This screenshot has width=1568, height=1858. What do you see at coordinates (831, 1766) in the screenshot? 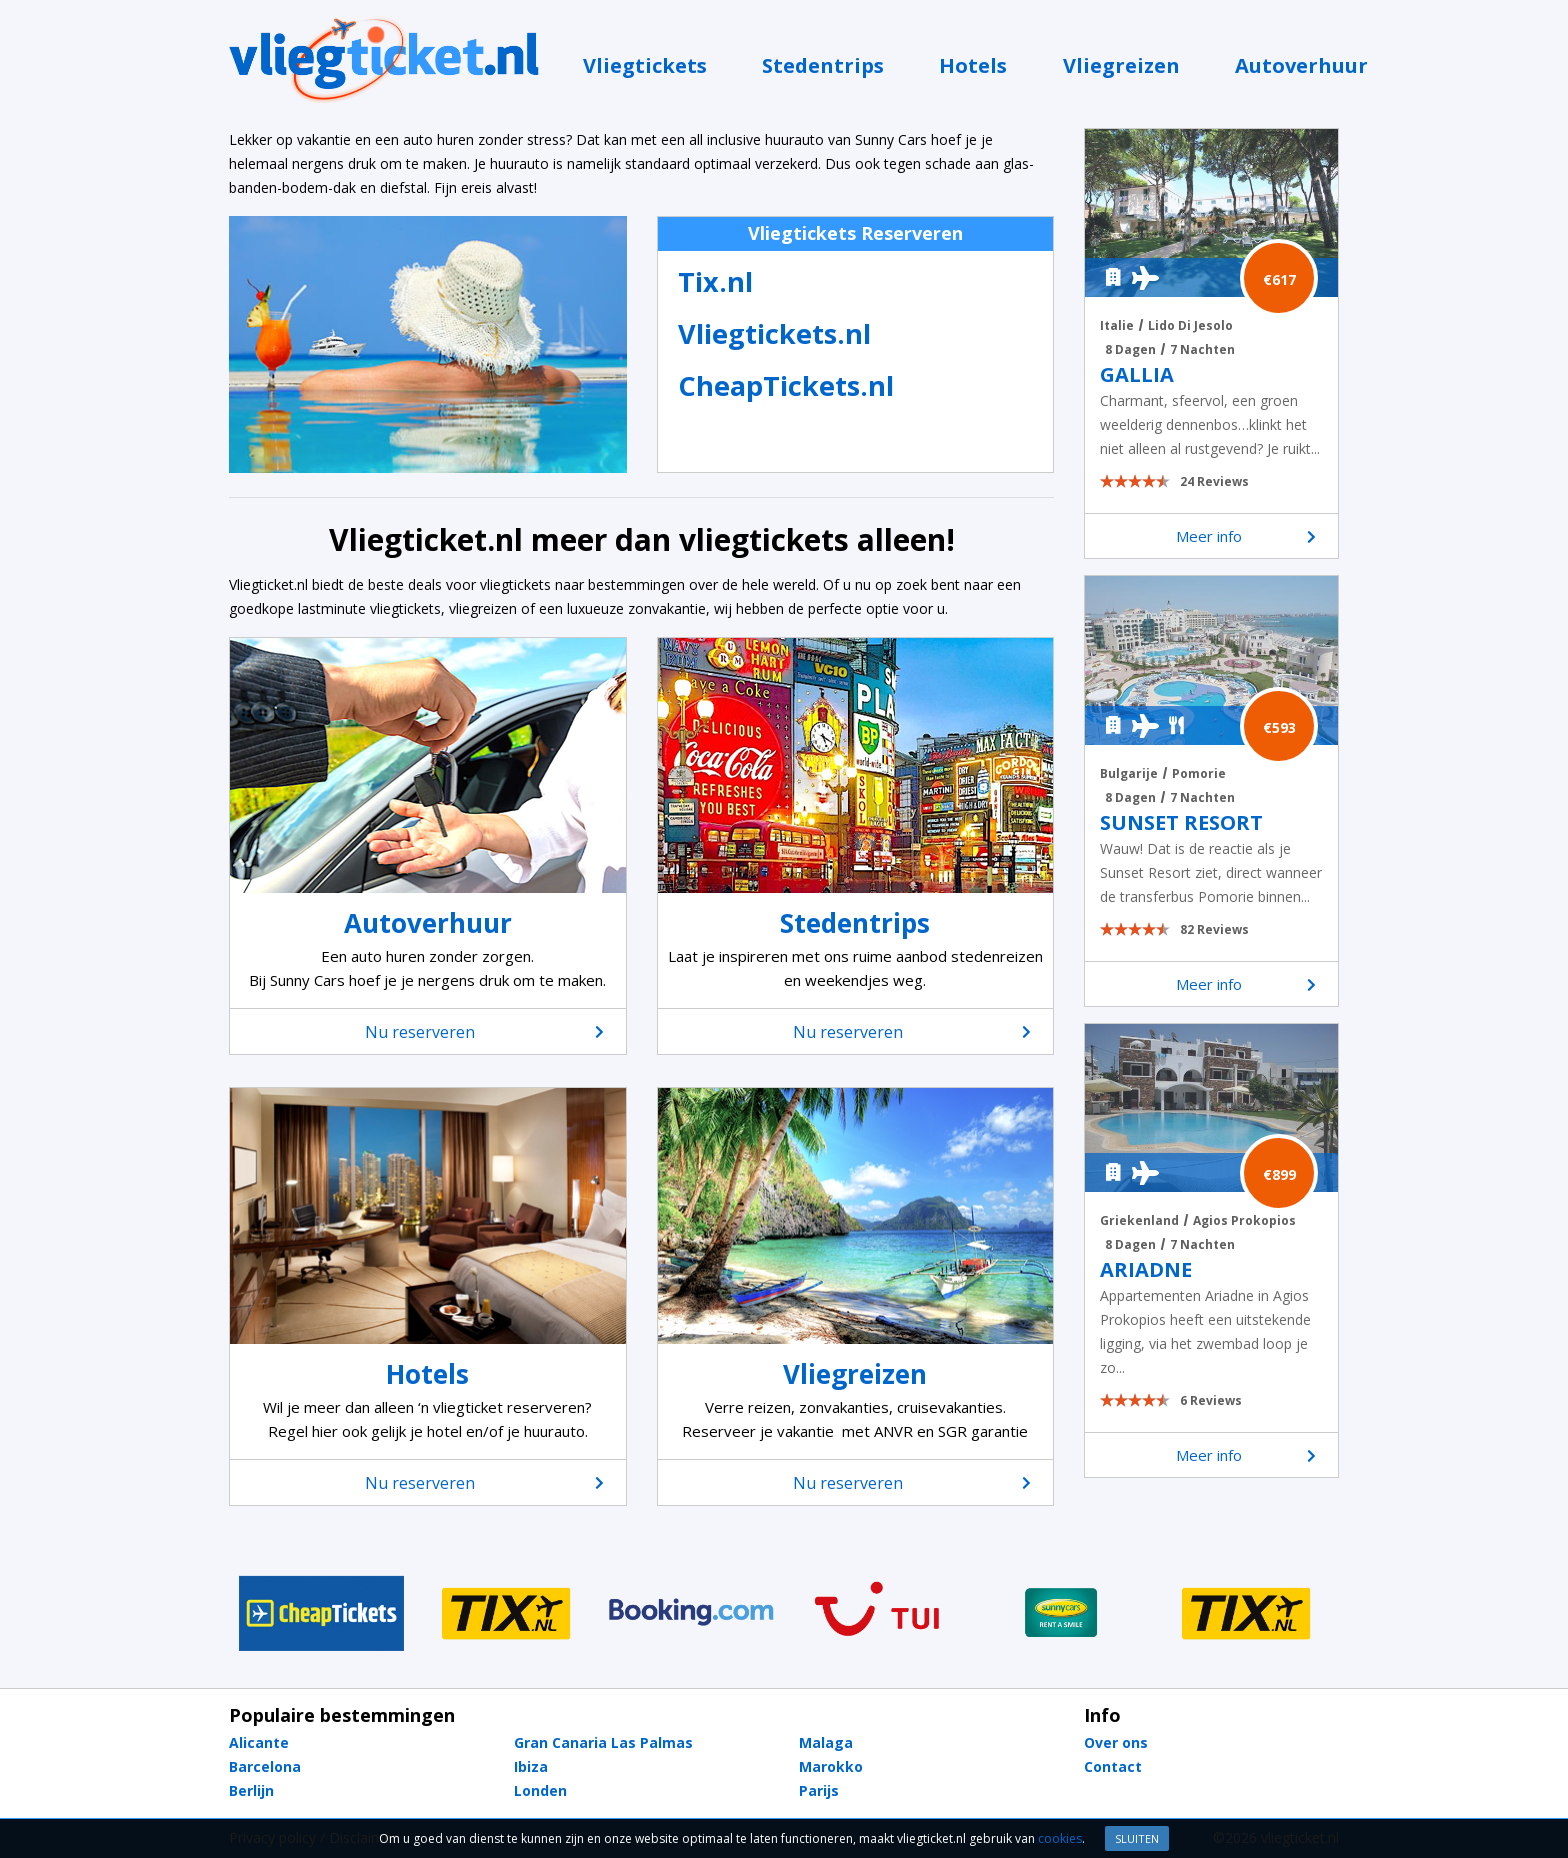
I see `Marokko` at bounding box center [831, 1766].